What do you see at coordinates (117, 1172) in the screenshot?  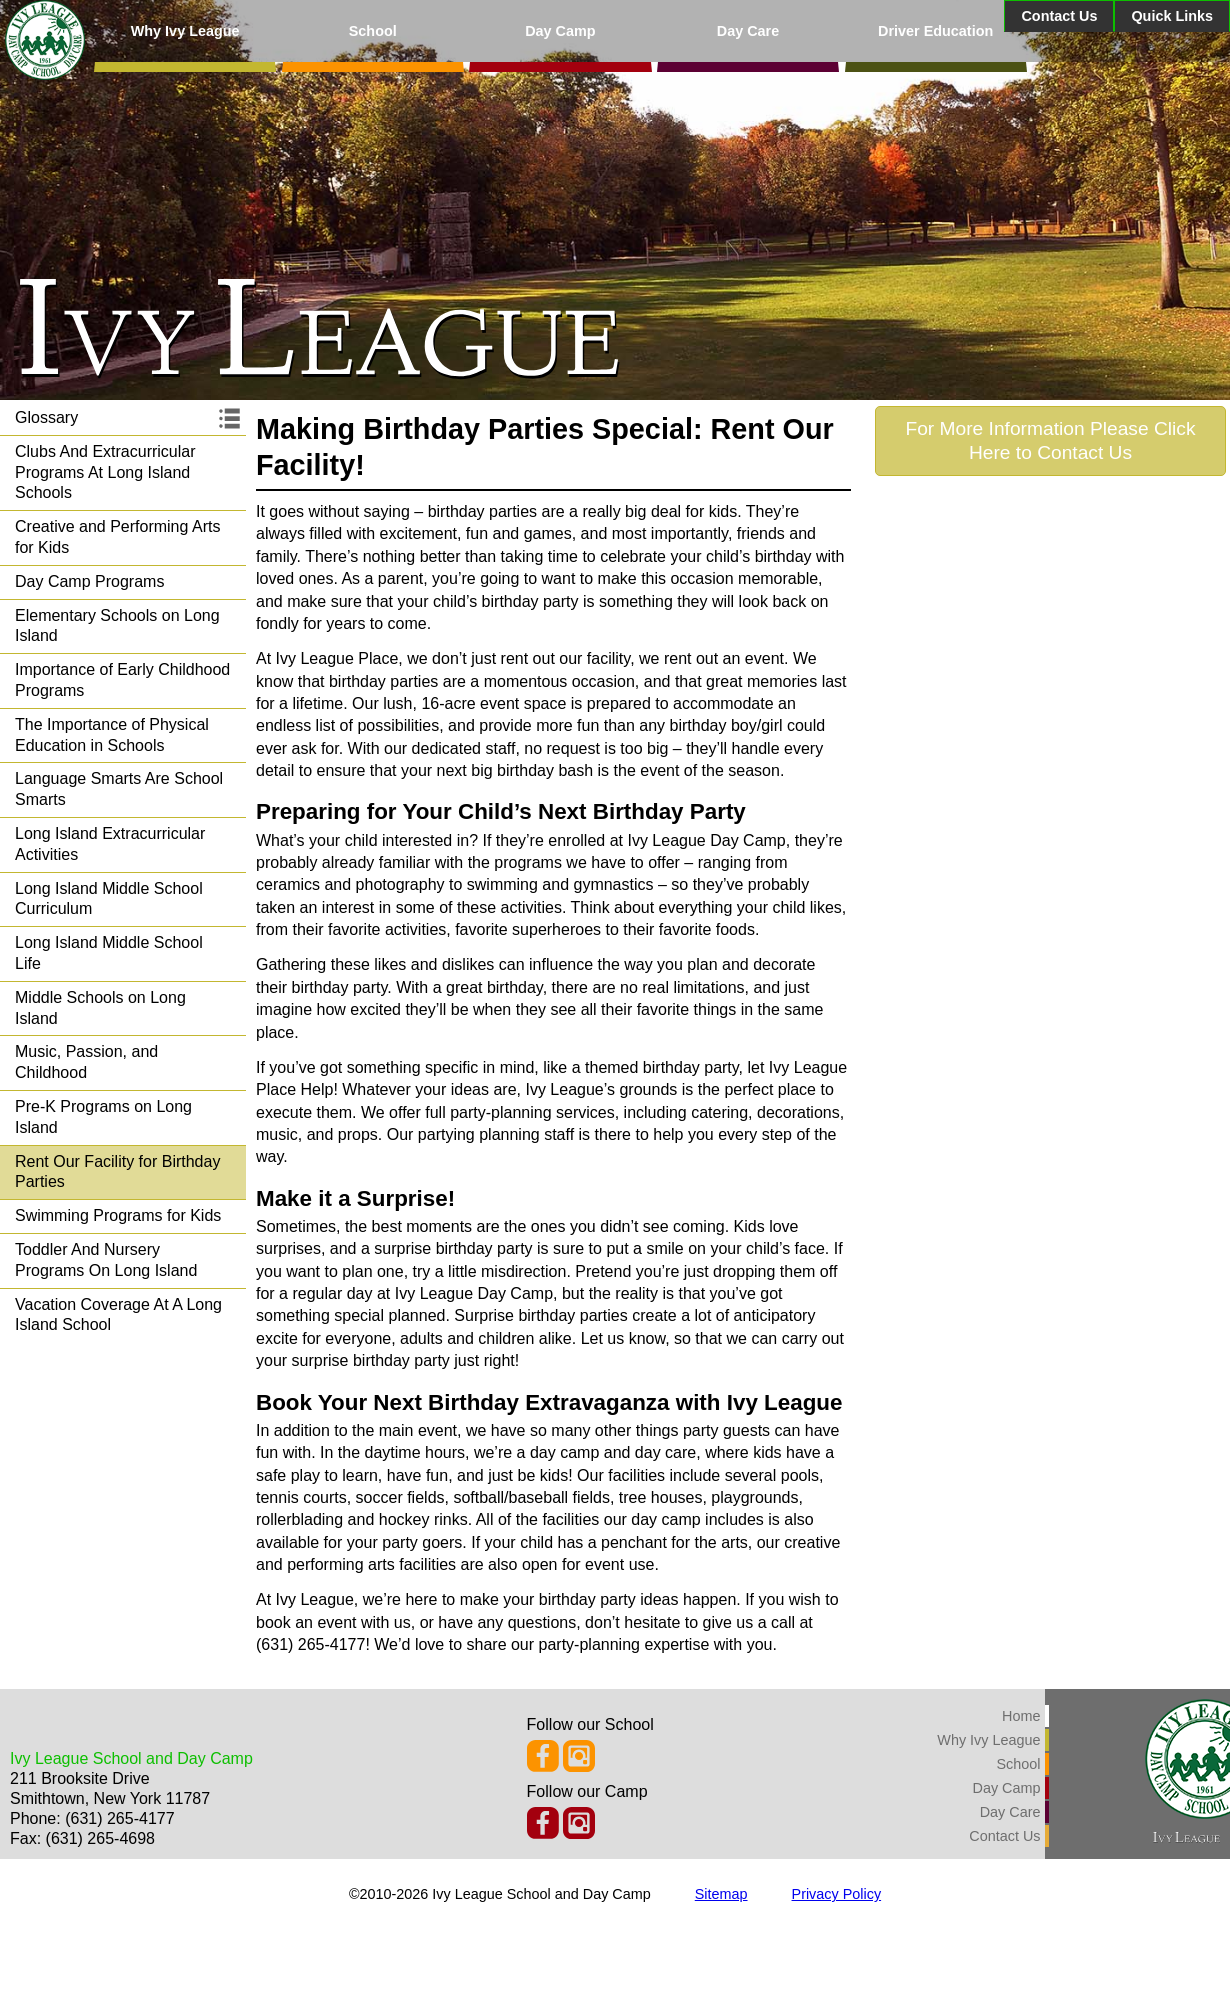 I see `Rent Our Facility for Birthday Parties` at bounding box center [117, 1172].